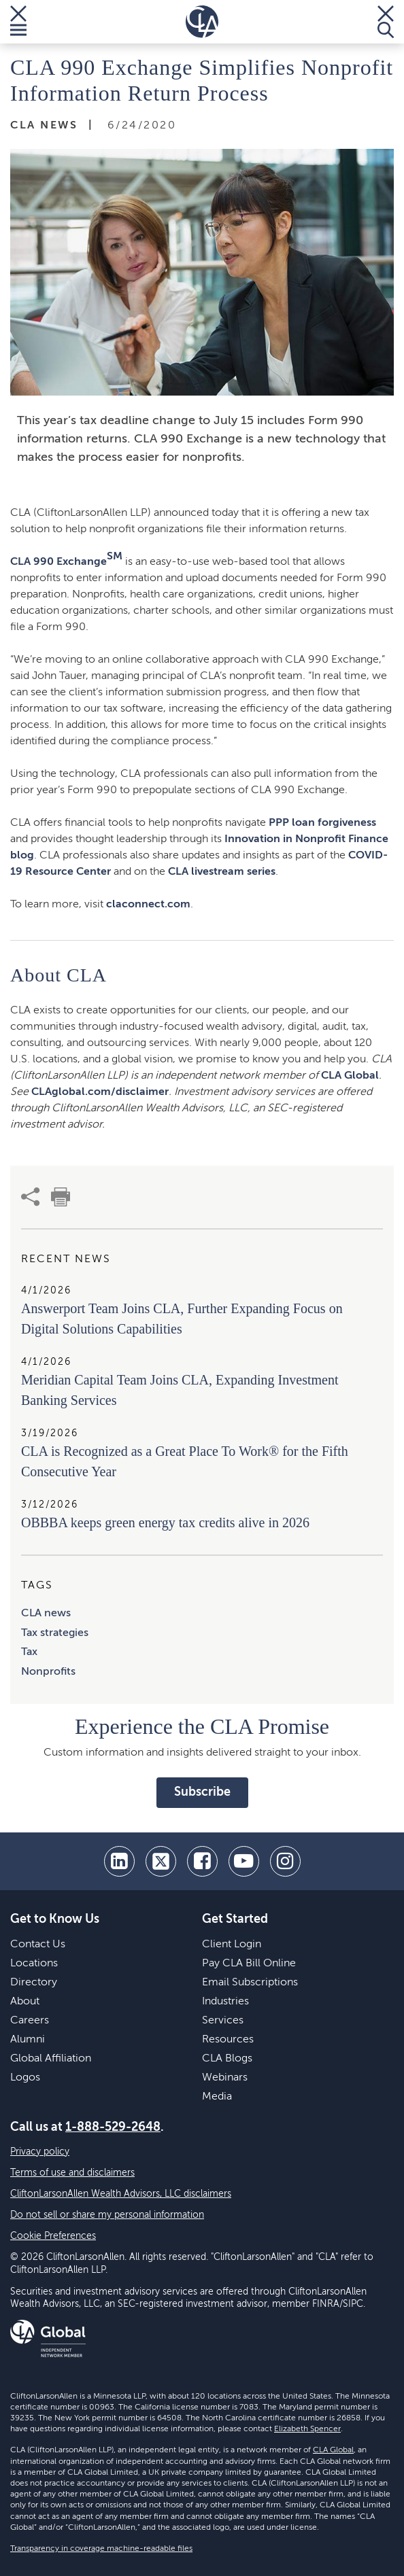 This screenshot has height=2576, width=404. I want to click on Client Login, so click(231, 1944).